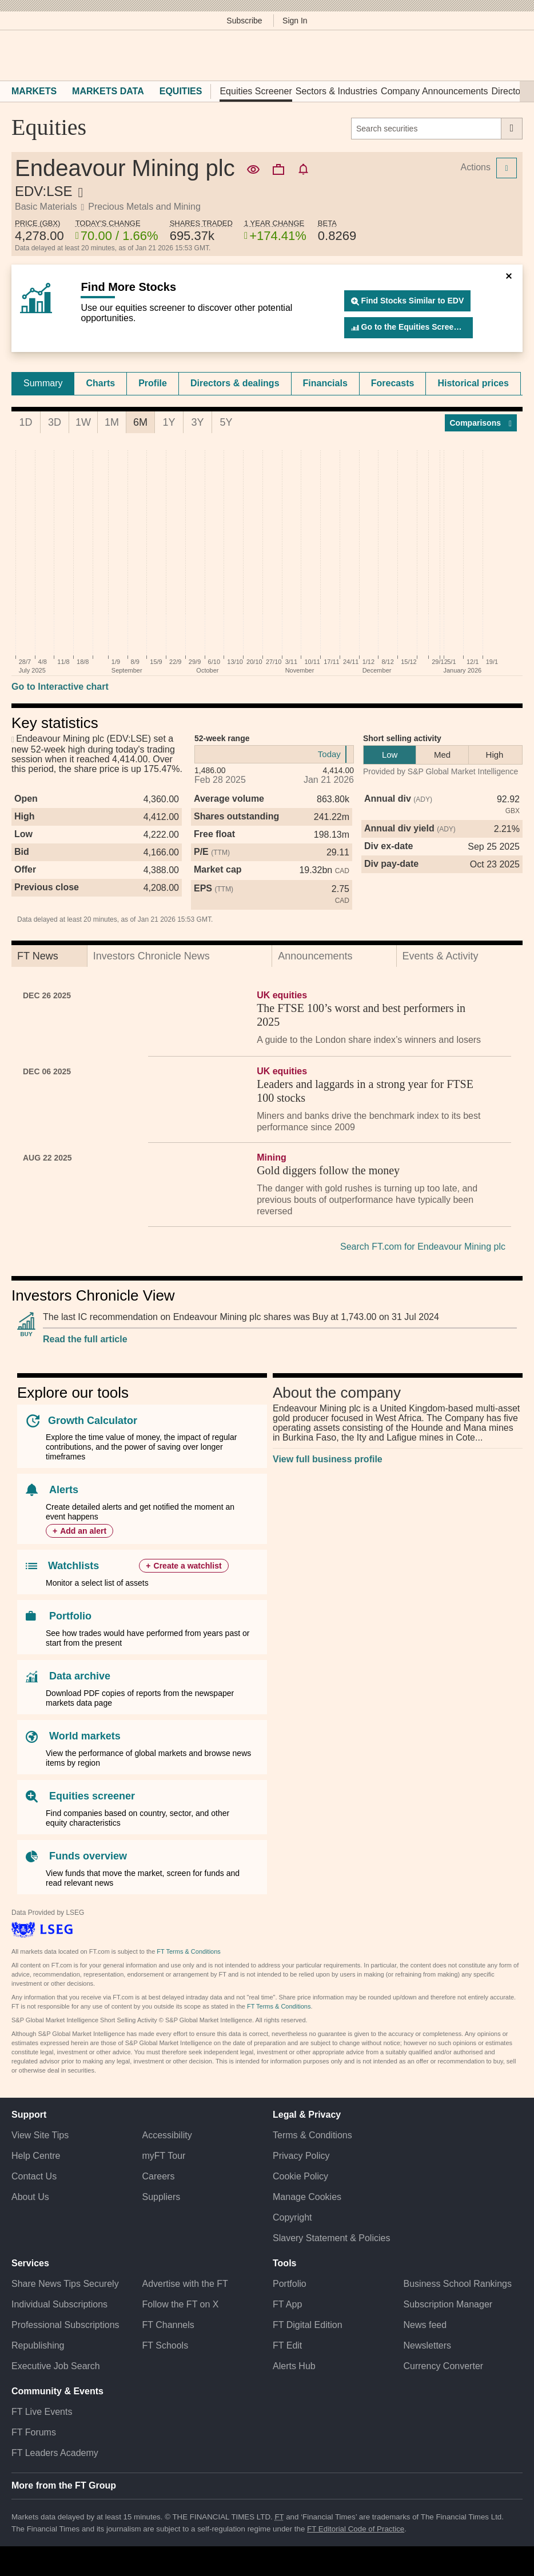  What do you see at coordinates (448, 2304) in the screenshot?
I see `Subscription Manager` at bounding box center [448, 2304].